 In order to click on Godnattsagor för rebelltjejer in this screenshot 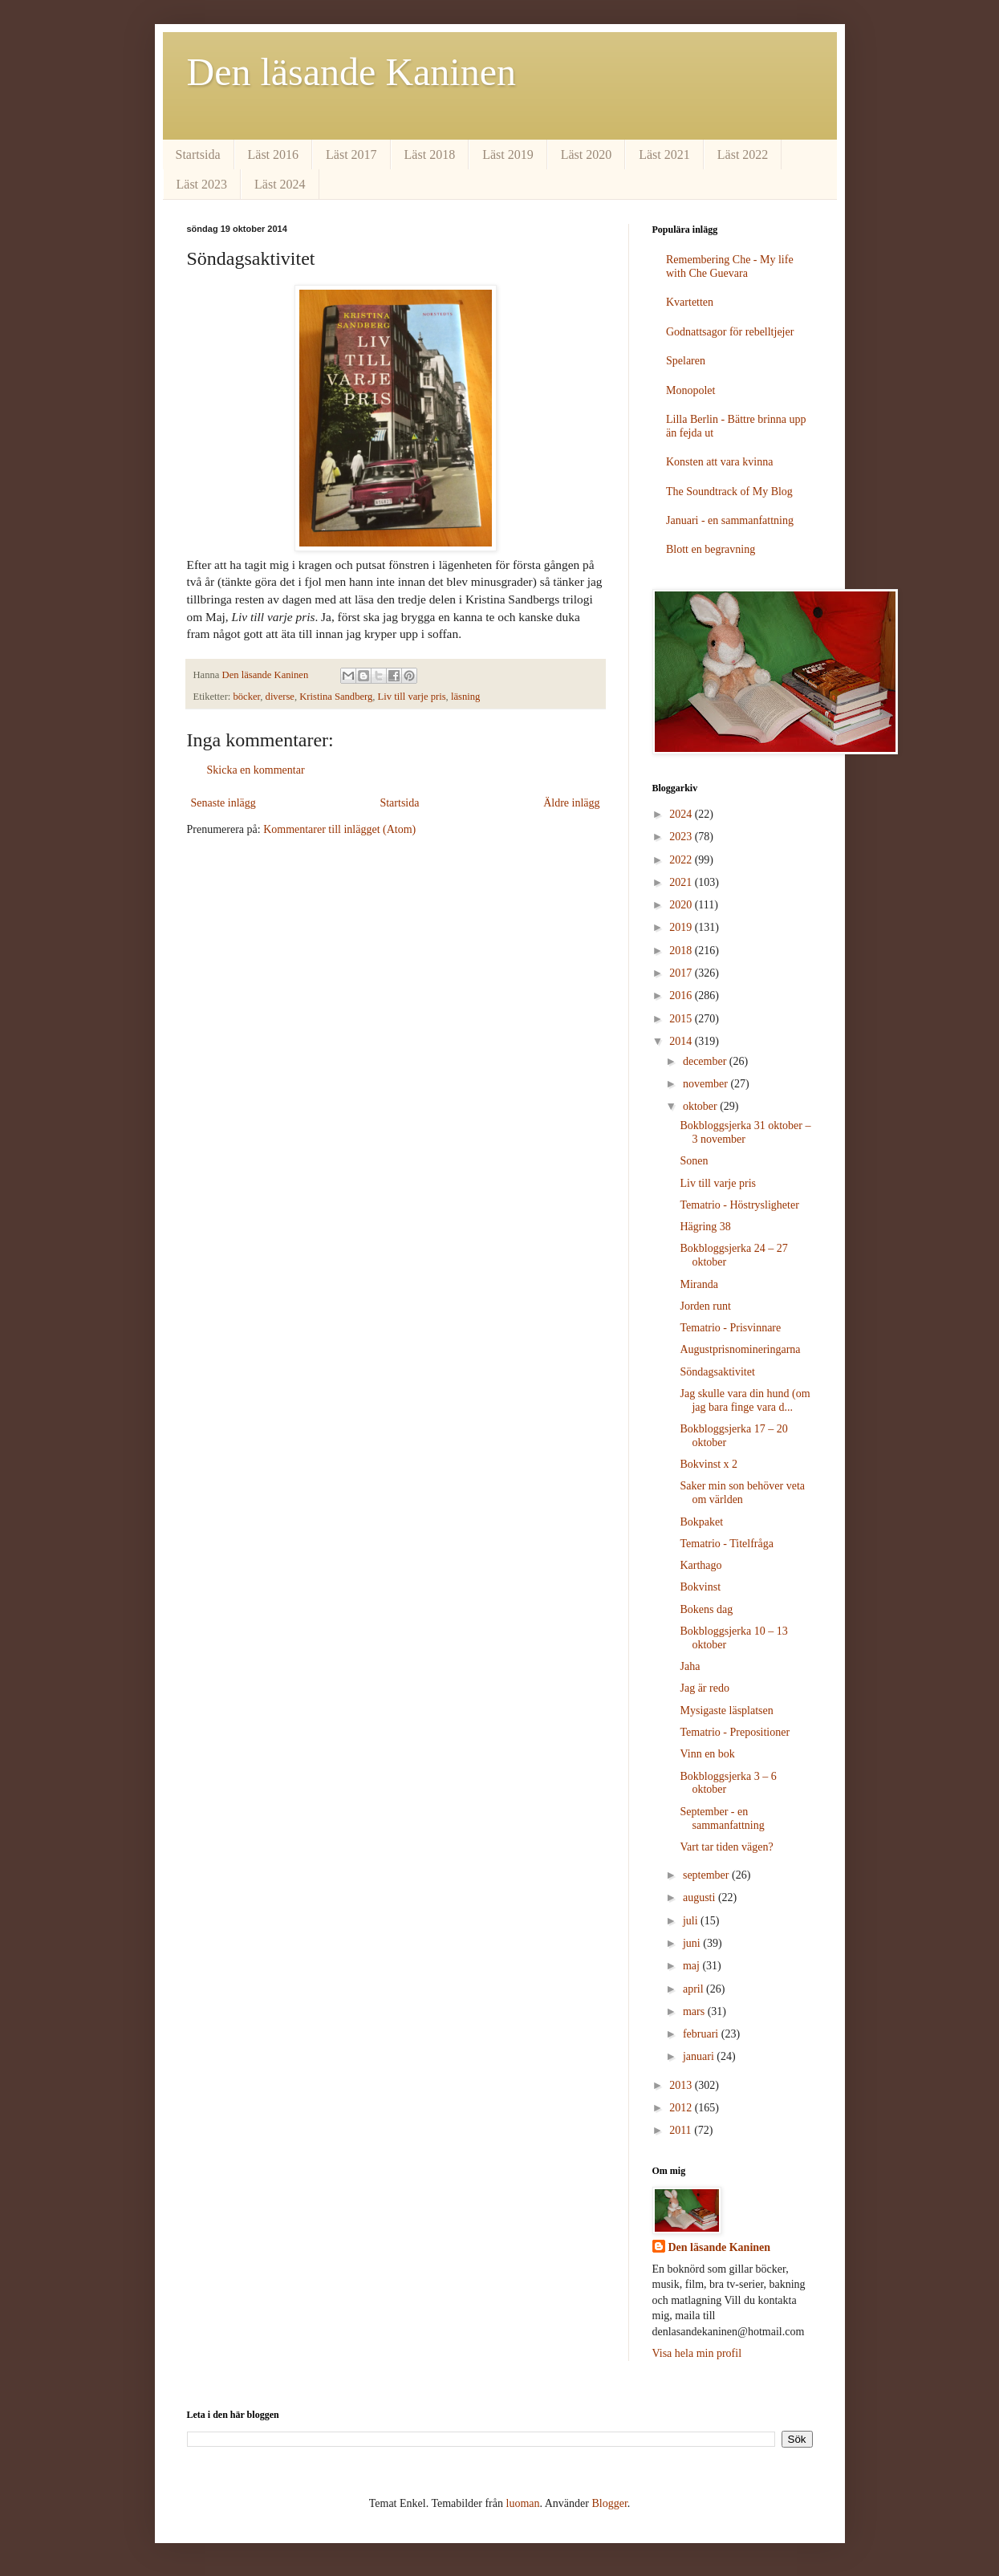, I will do `click(730, 332)`.